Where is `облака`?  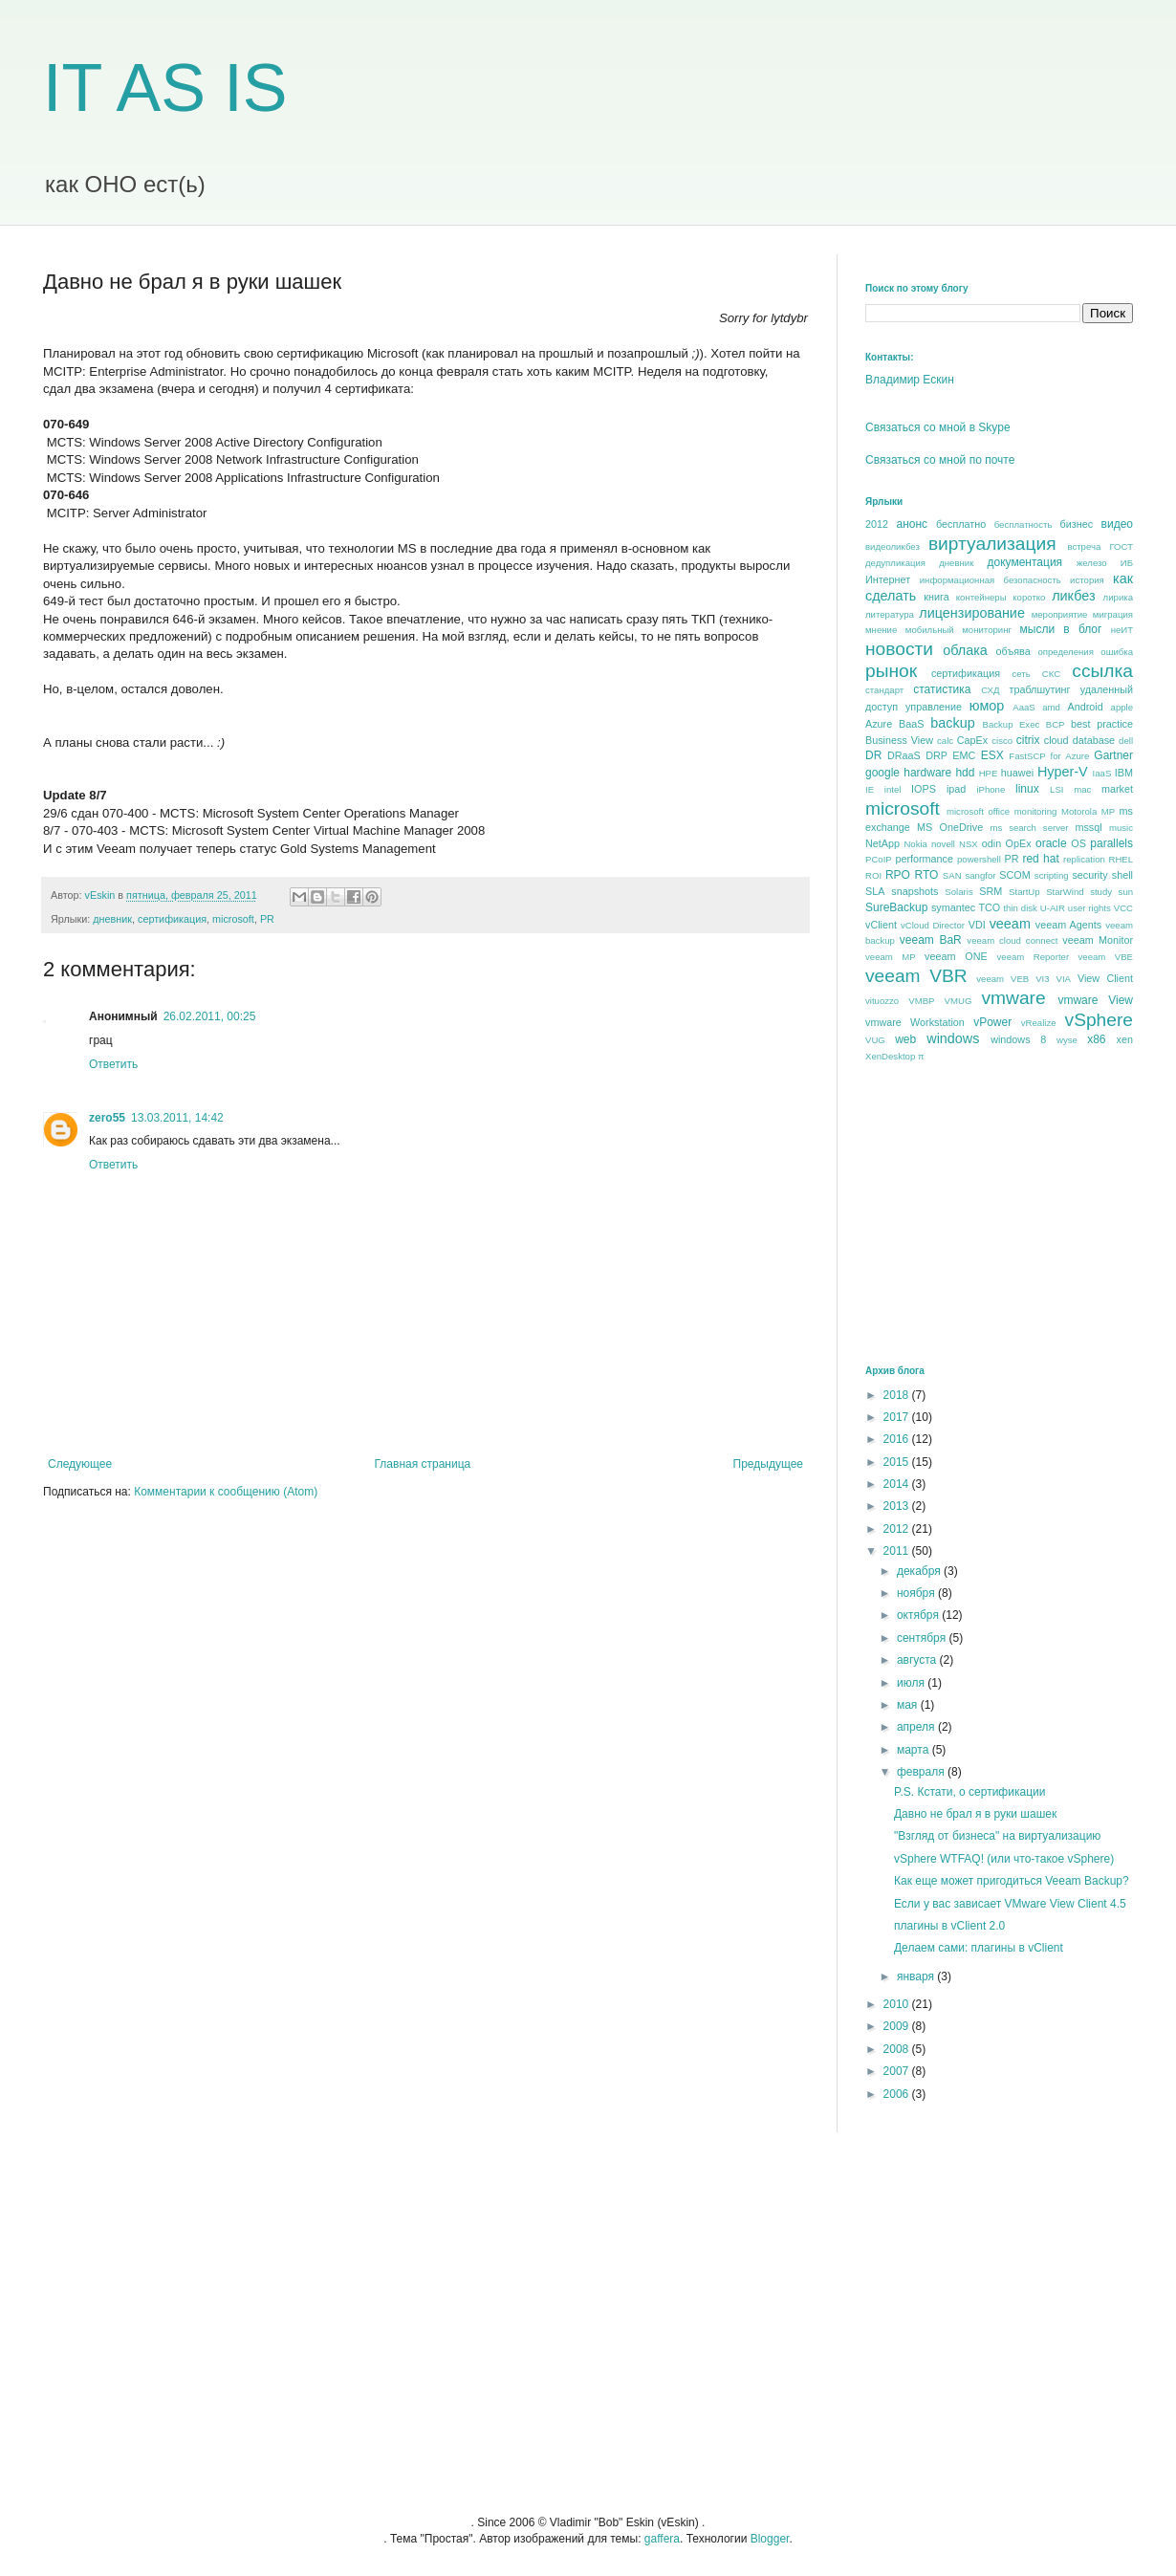
облака is located at coordinates (965, 650).